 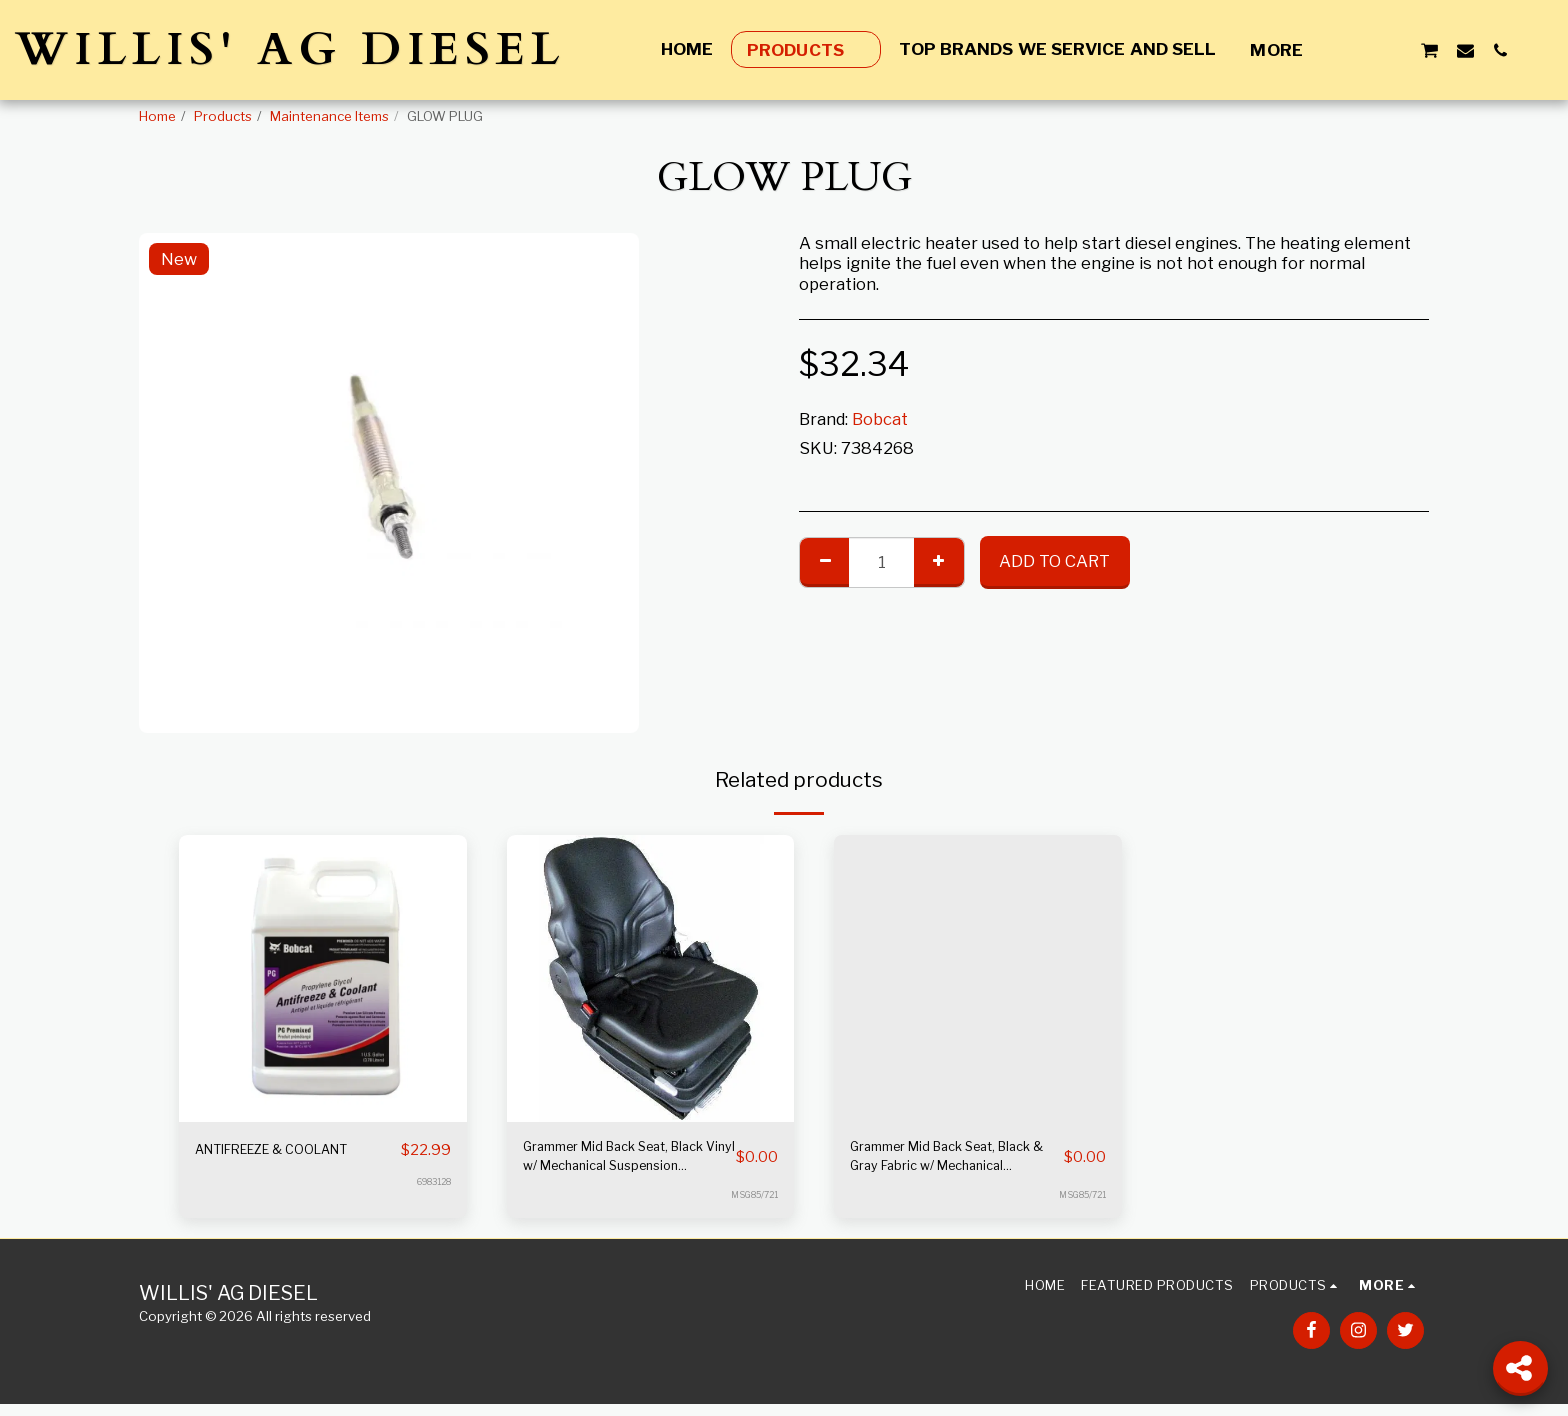 What do you see at coordinates (329, 116) in the screenshot?
I see `Maintenance Items` at bounding box center [329, 116].